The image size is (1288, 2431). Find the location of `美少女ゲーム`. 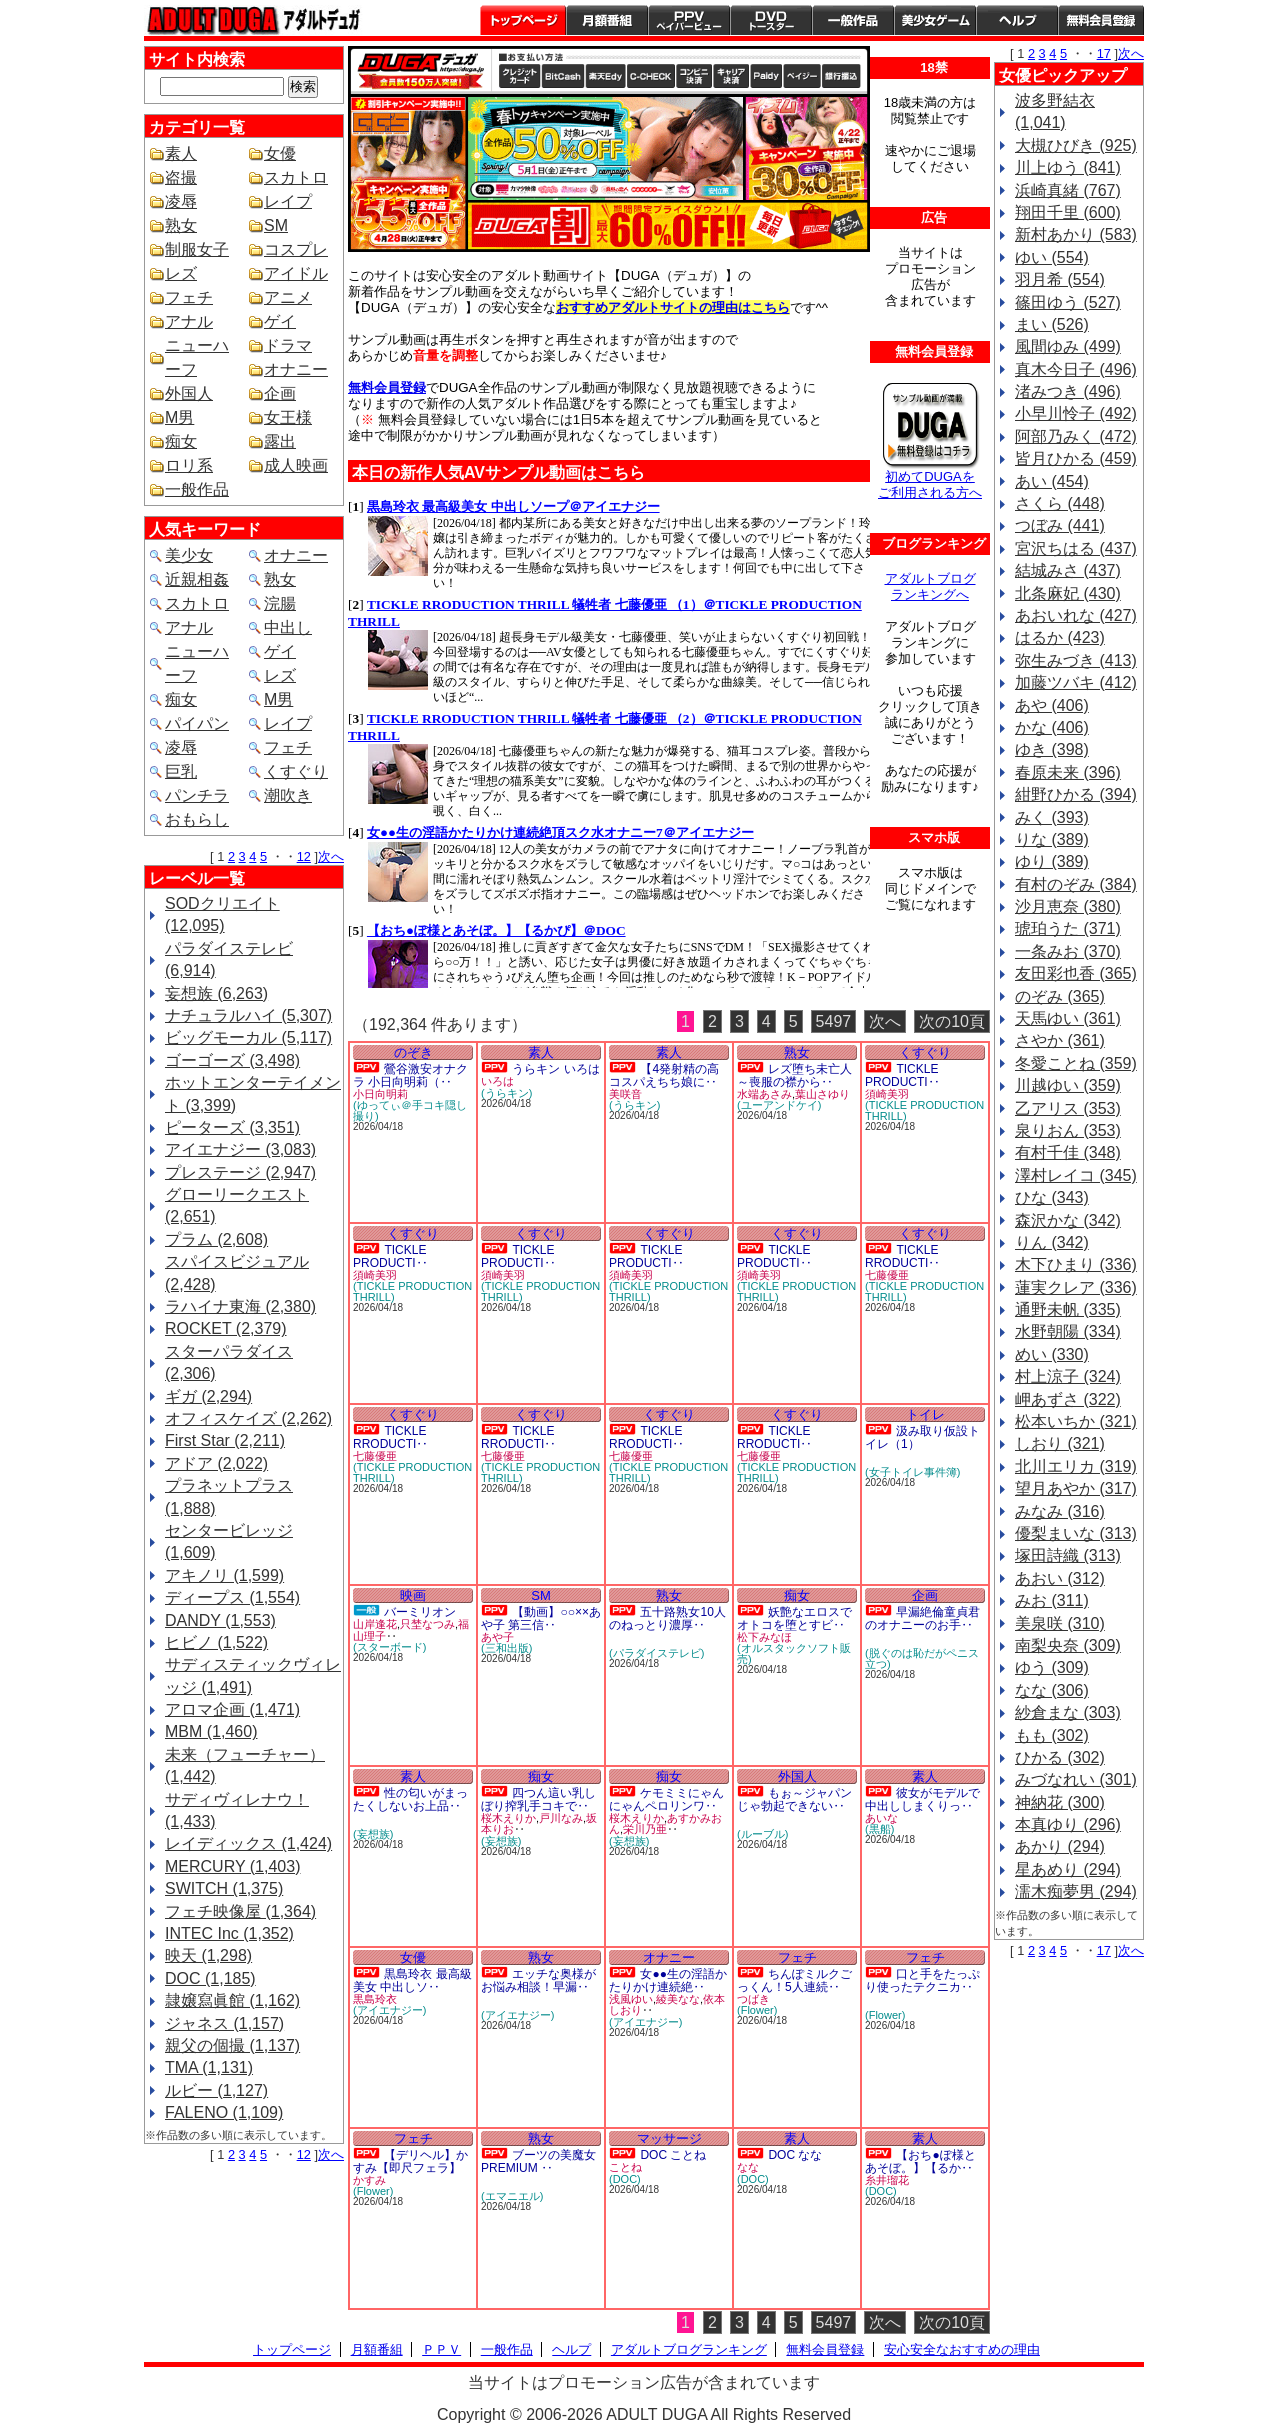

美少女ゲーム is located at coordinates (935, 20).